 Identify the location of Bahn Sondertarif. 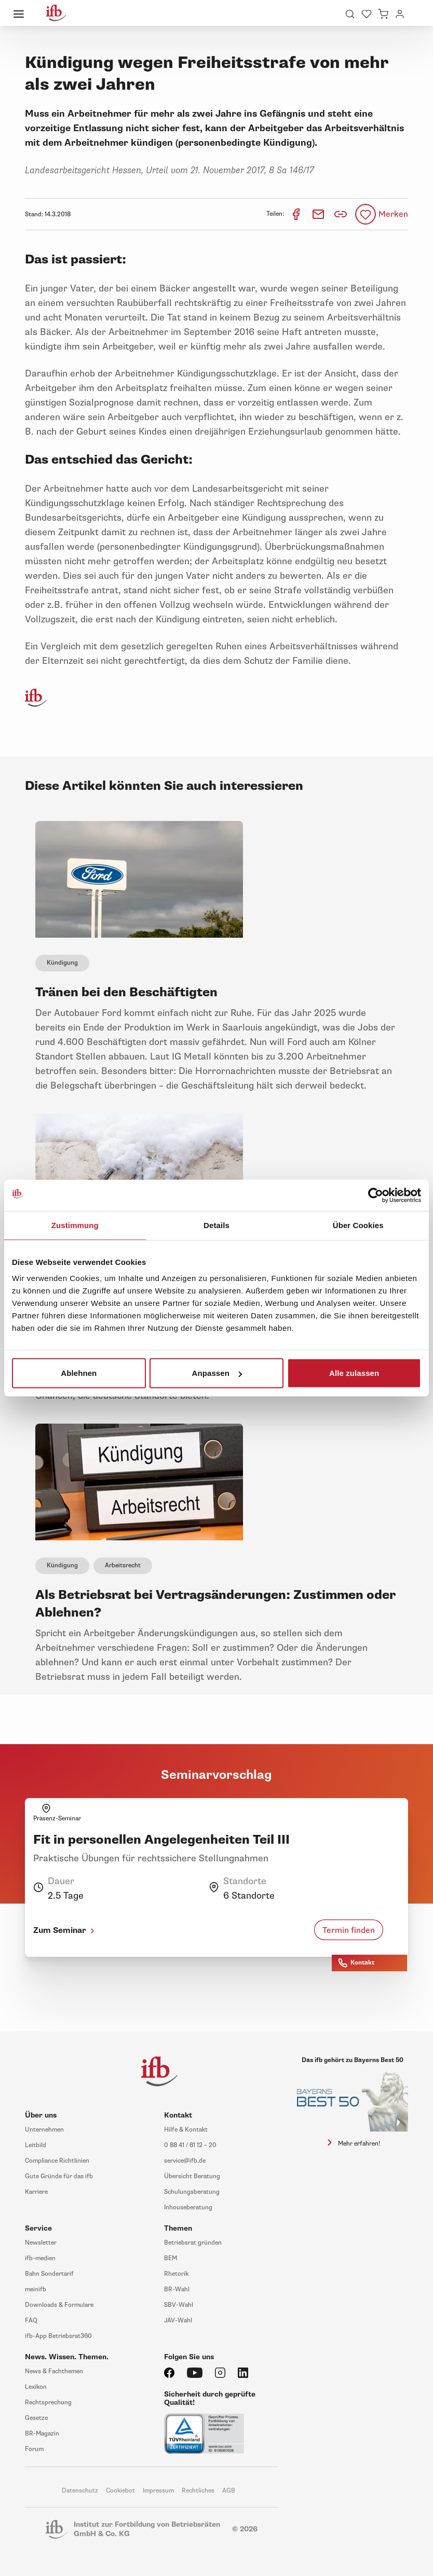
(49, 2274).